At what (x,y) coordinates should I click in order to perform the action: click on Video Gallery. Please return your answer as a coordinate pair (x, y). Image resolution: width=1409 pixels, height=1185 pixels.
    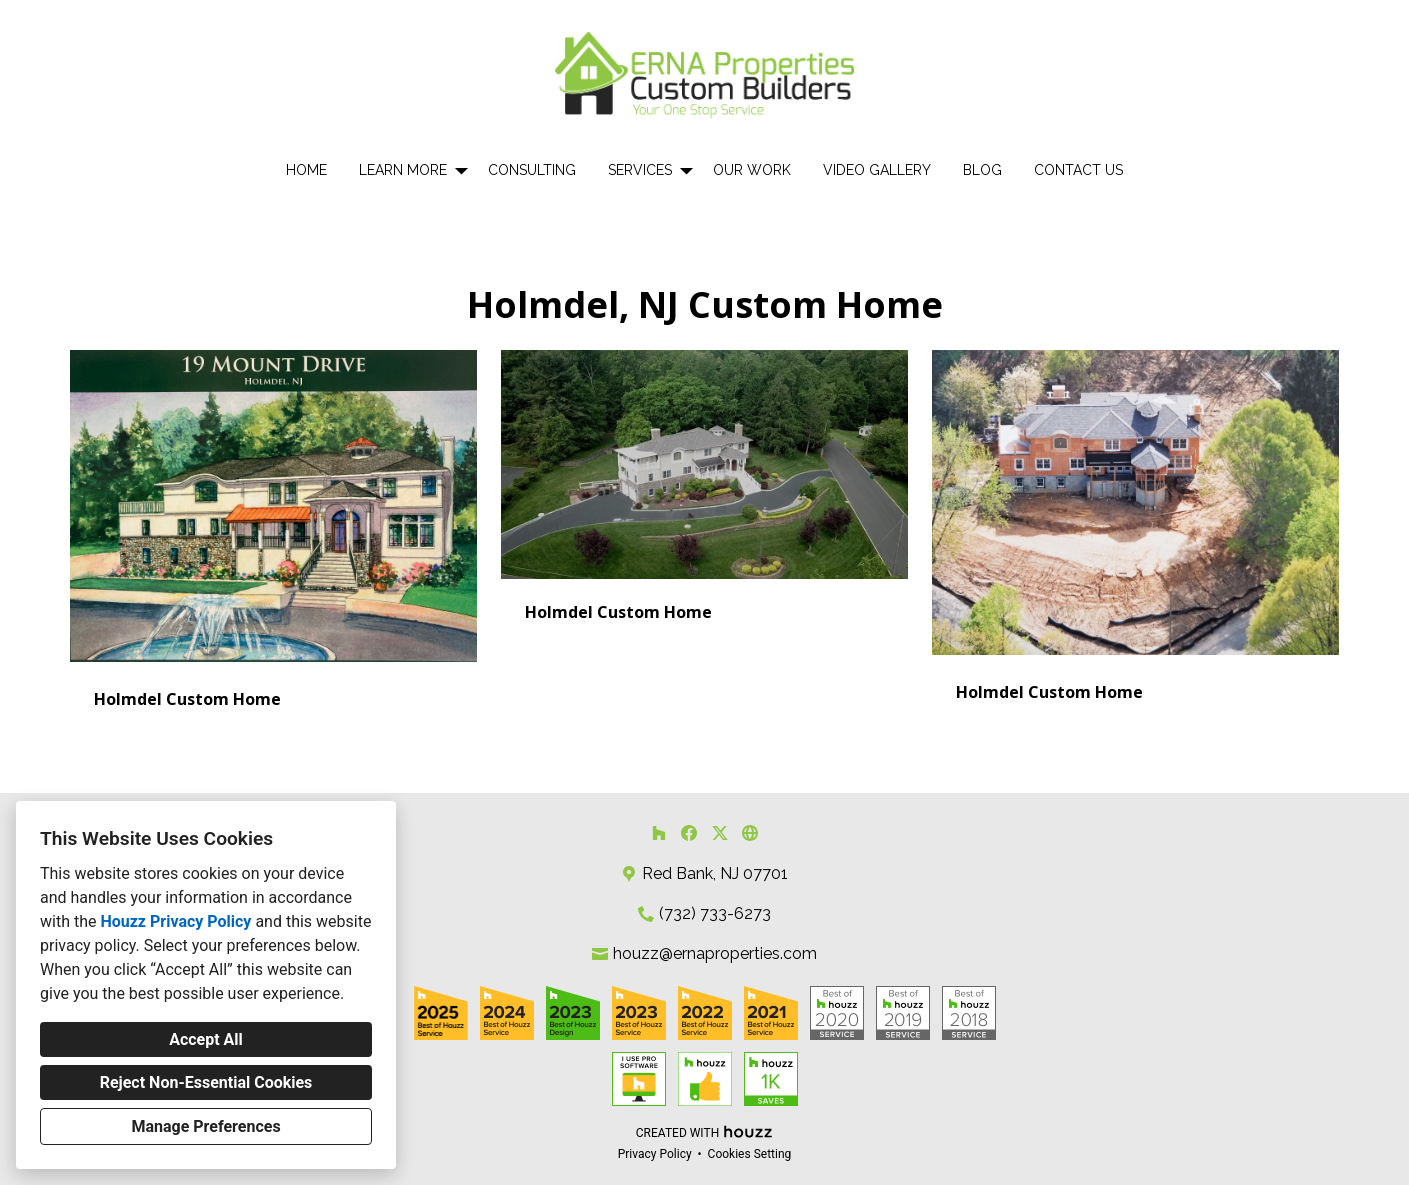
    Looking at the image, I should click on (877, 170).